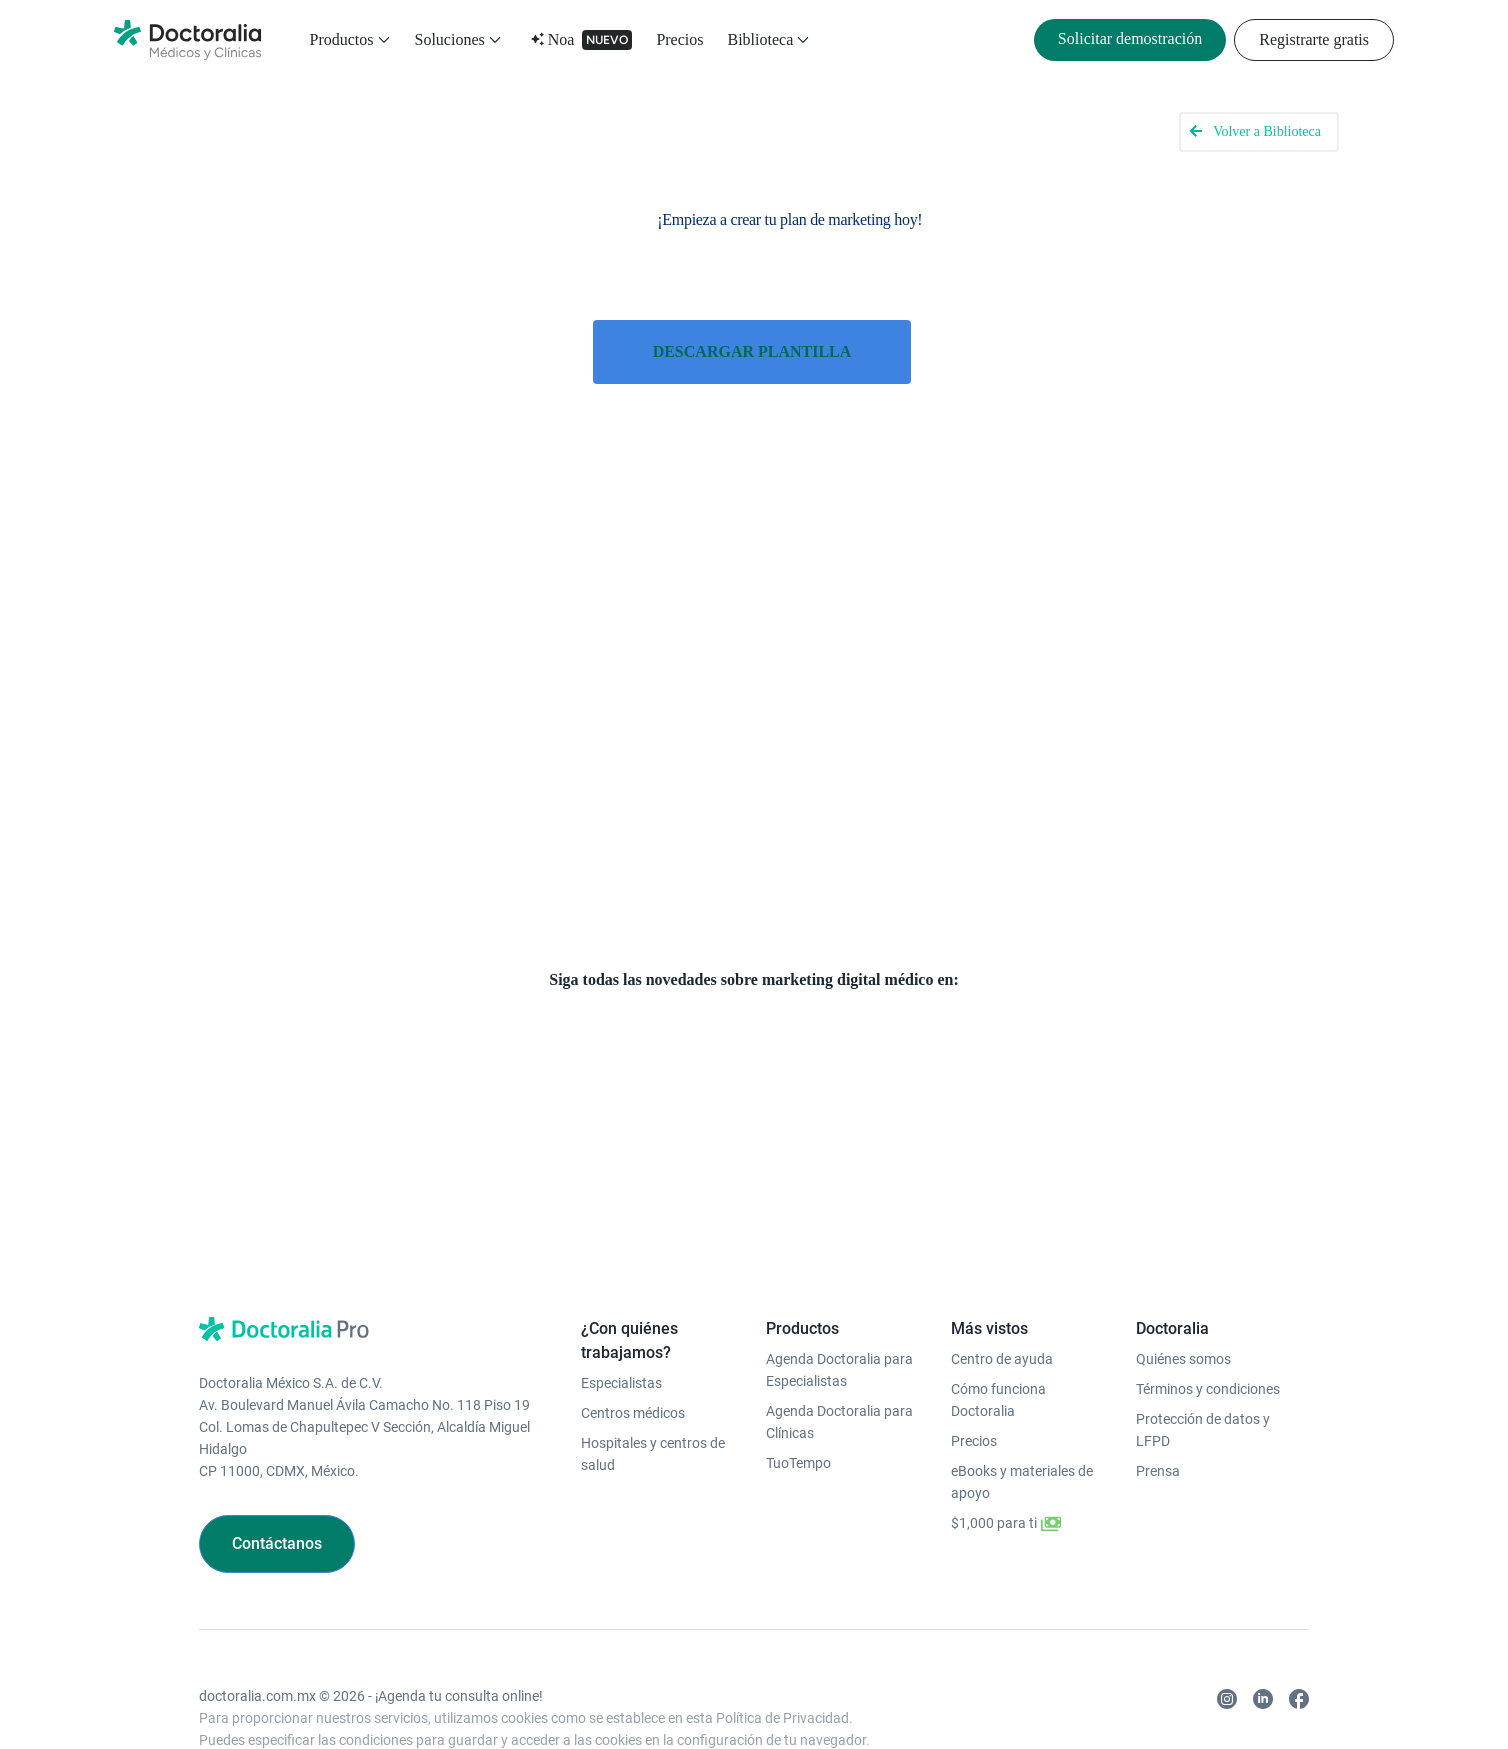 The image size is (1508, 1749). What do you see at coordinates (399, 1705) in the screenshot?
I see `Polonia` at bounding box center [399, 1705].